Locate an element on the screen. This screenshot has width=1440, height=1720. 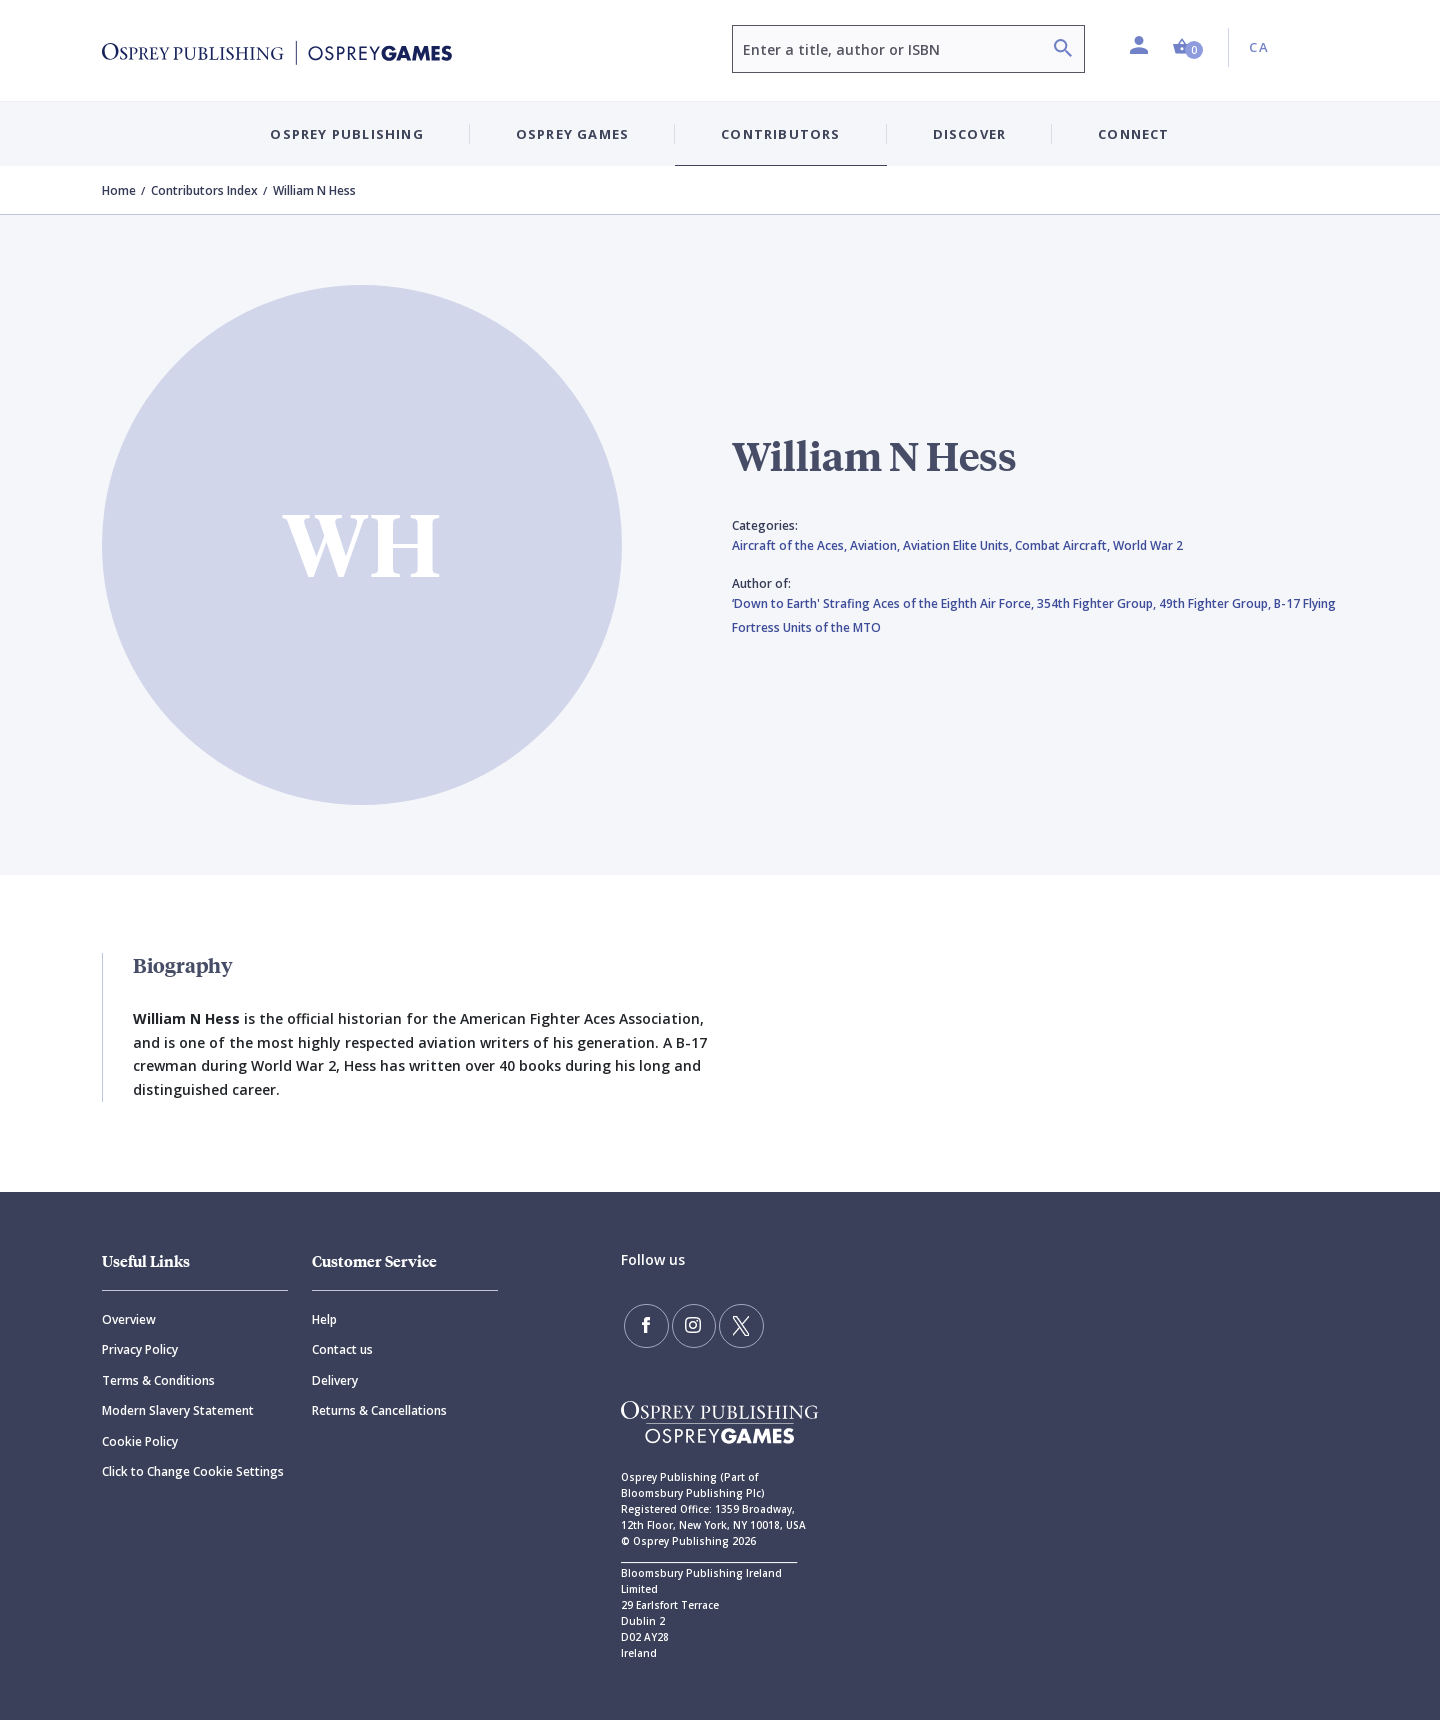
Aviation Elite Units, is located at coordinates (959, 545).